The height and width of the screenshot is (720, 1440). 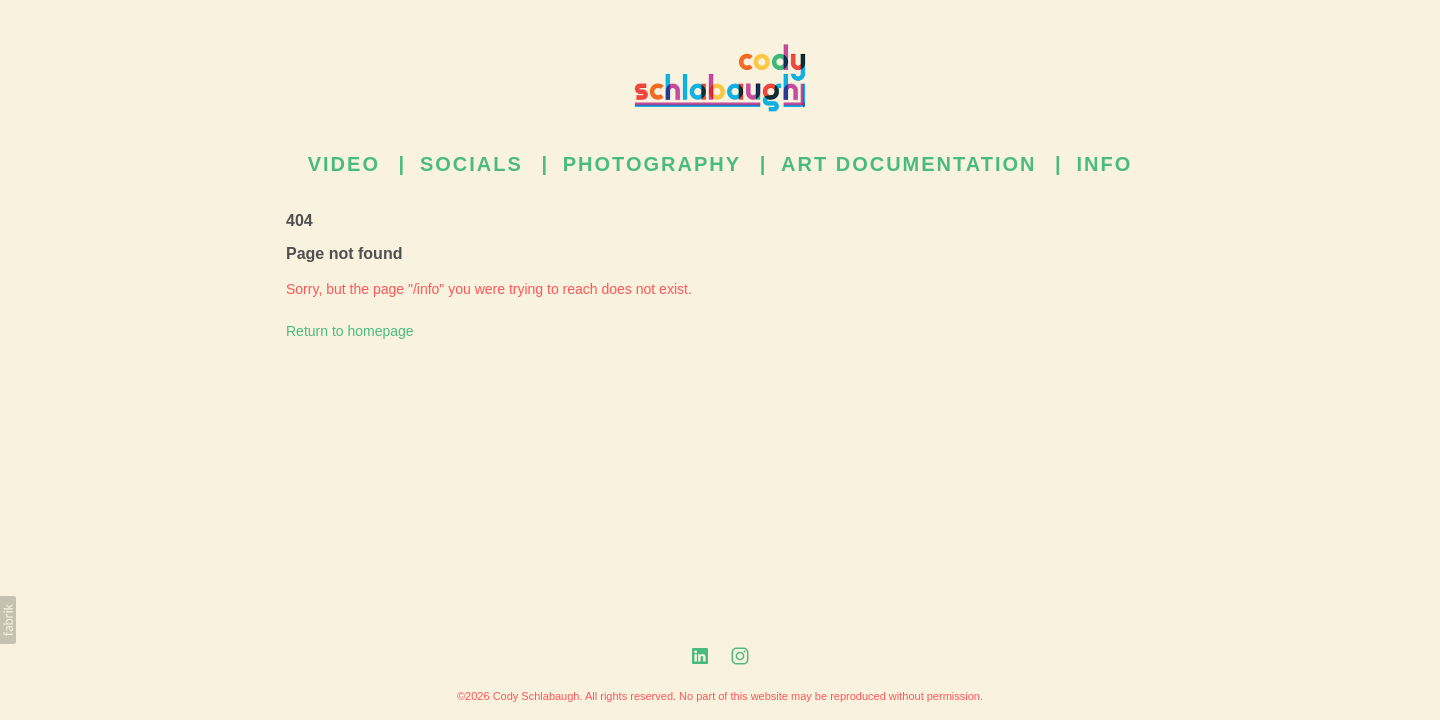 What do you see at coordinates (652, 164) in the screenshot?
I see `Photography` at bounding box center [652, 164].